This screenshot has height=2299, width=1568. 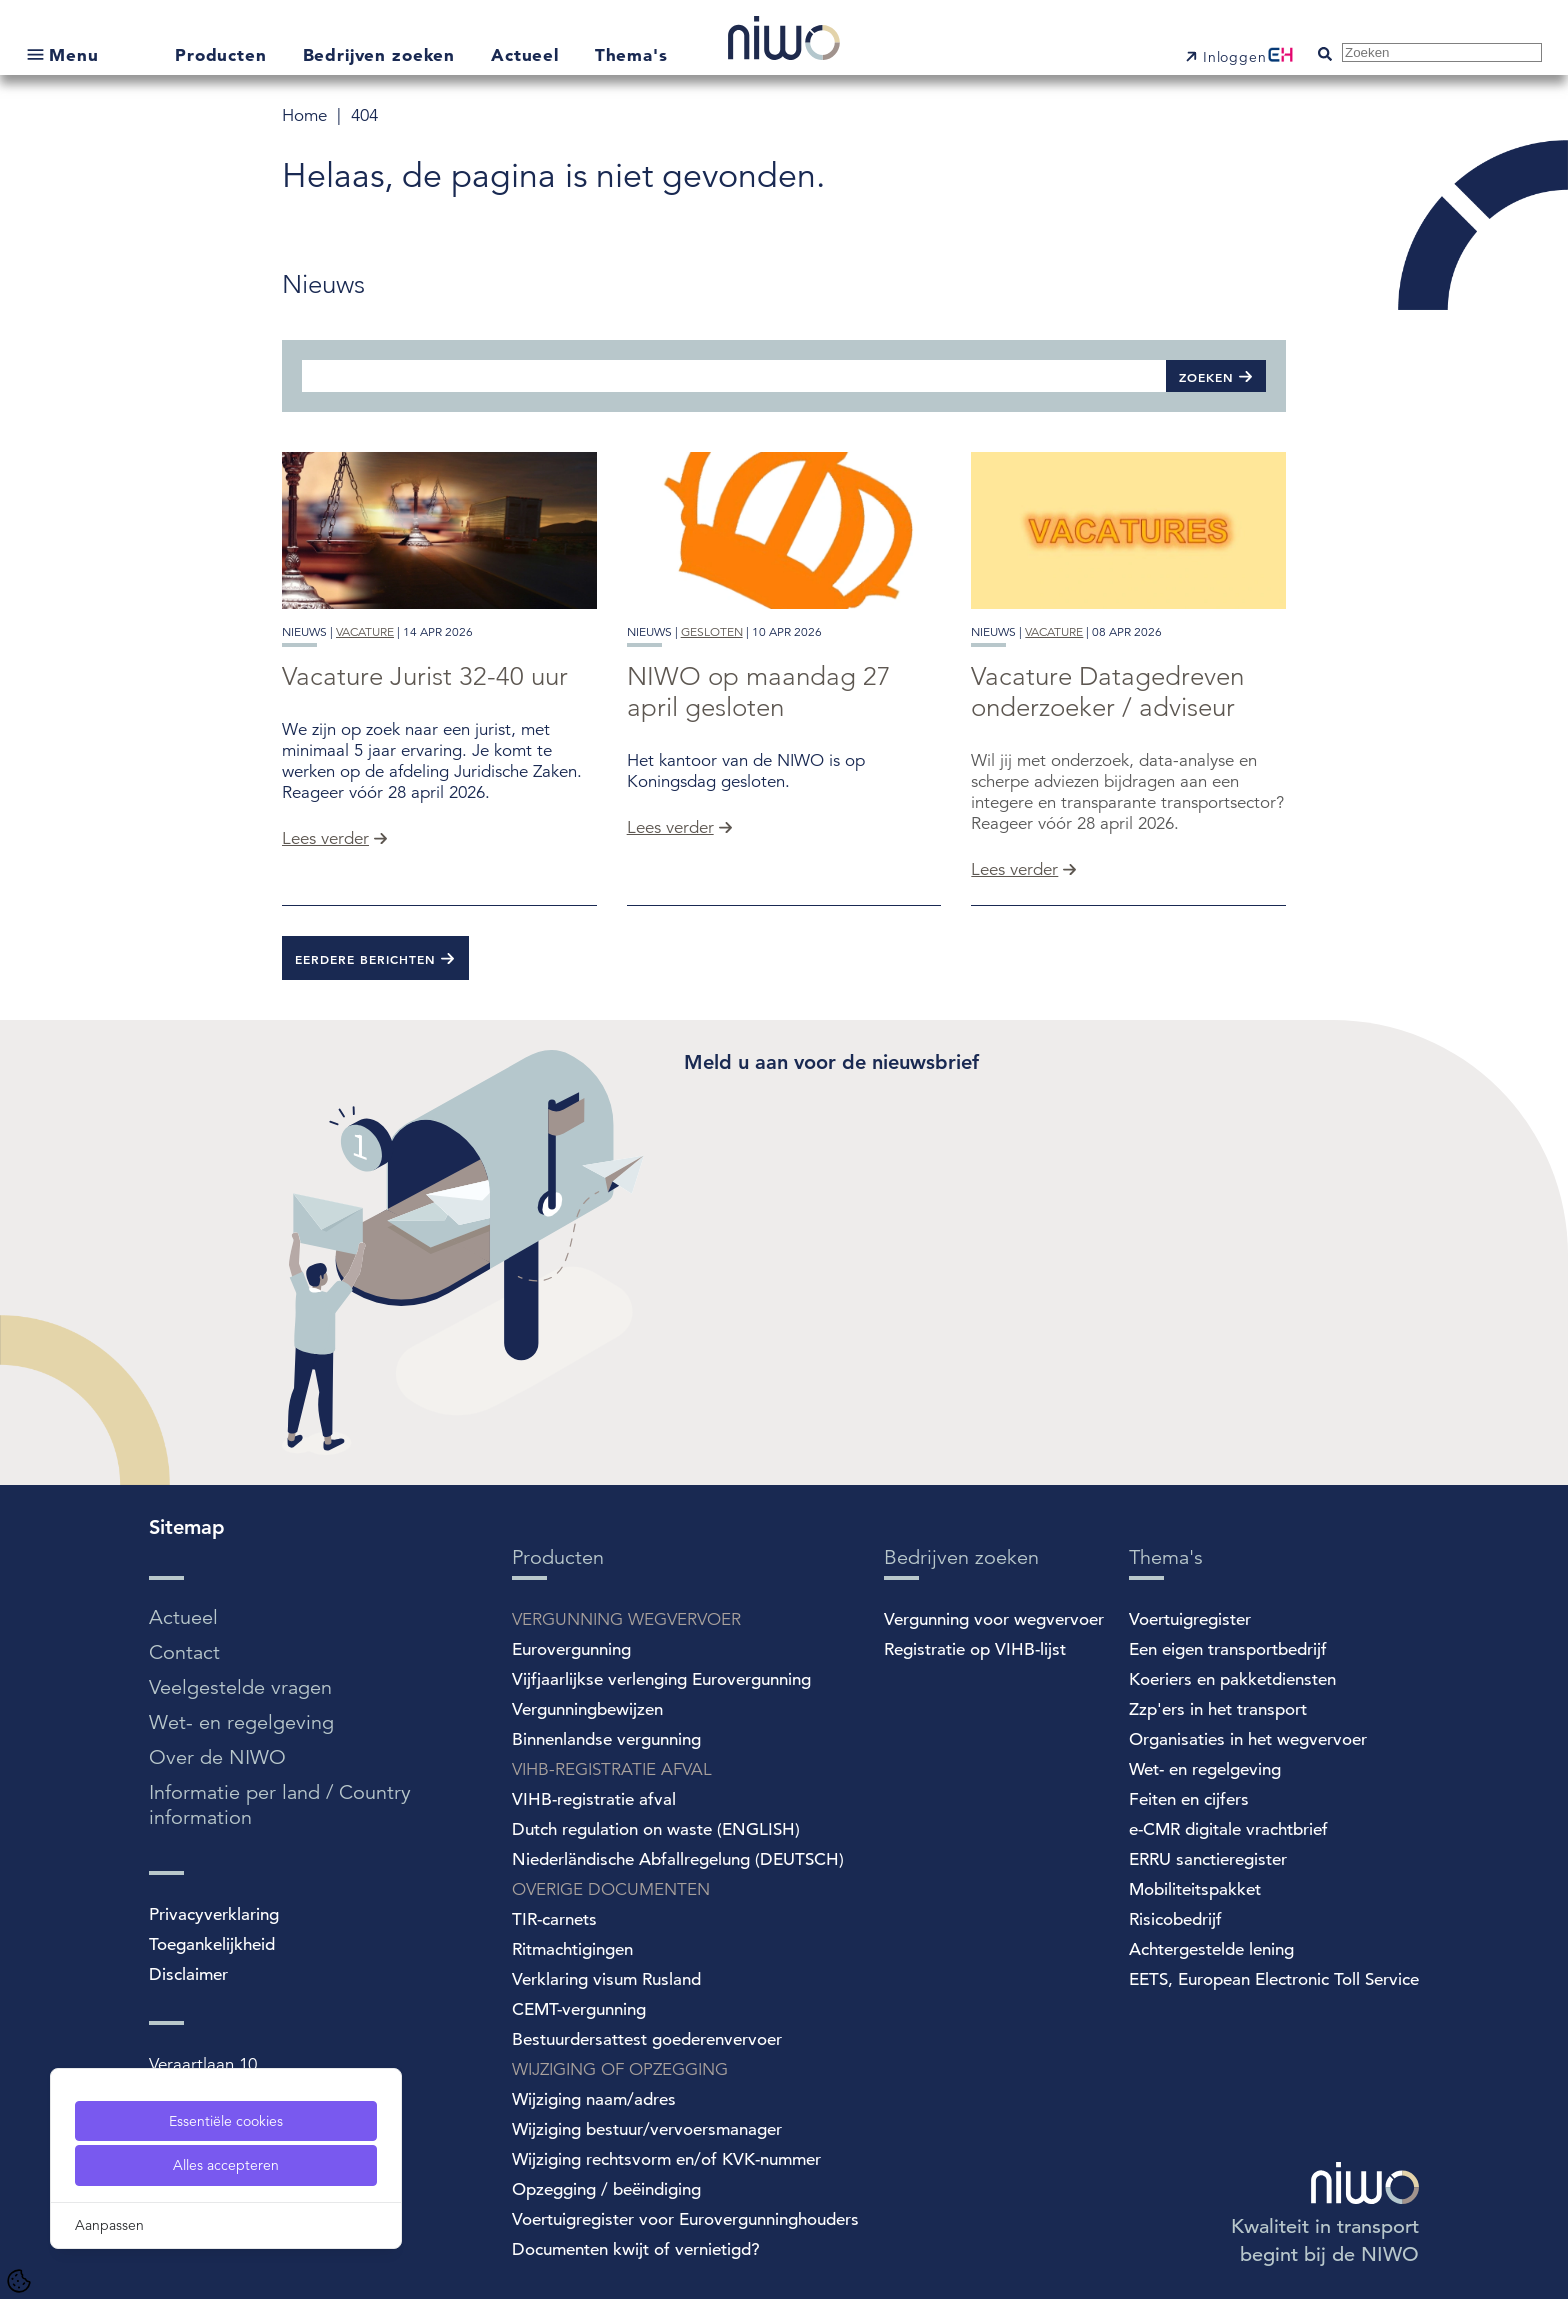 I want to click on Verklaring visum Rusland, so click(x=606, y=1979).